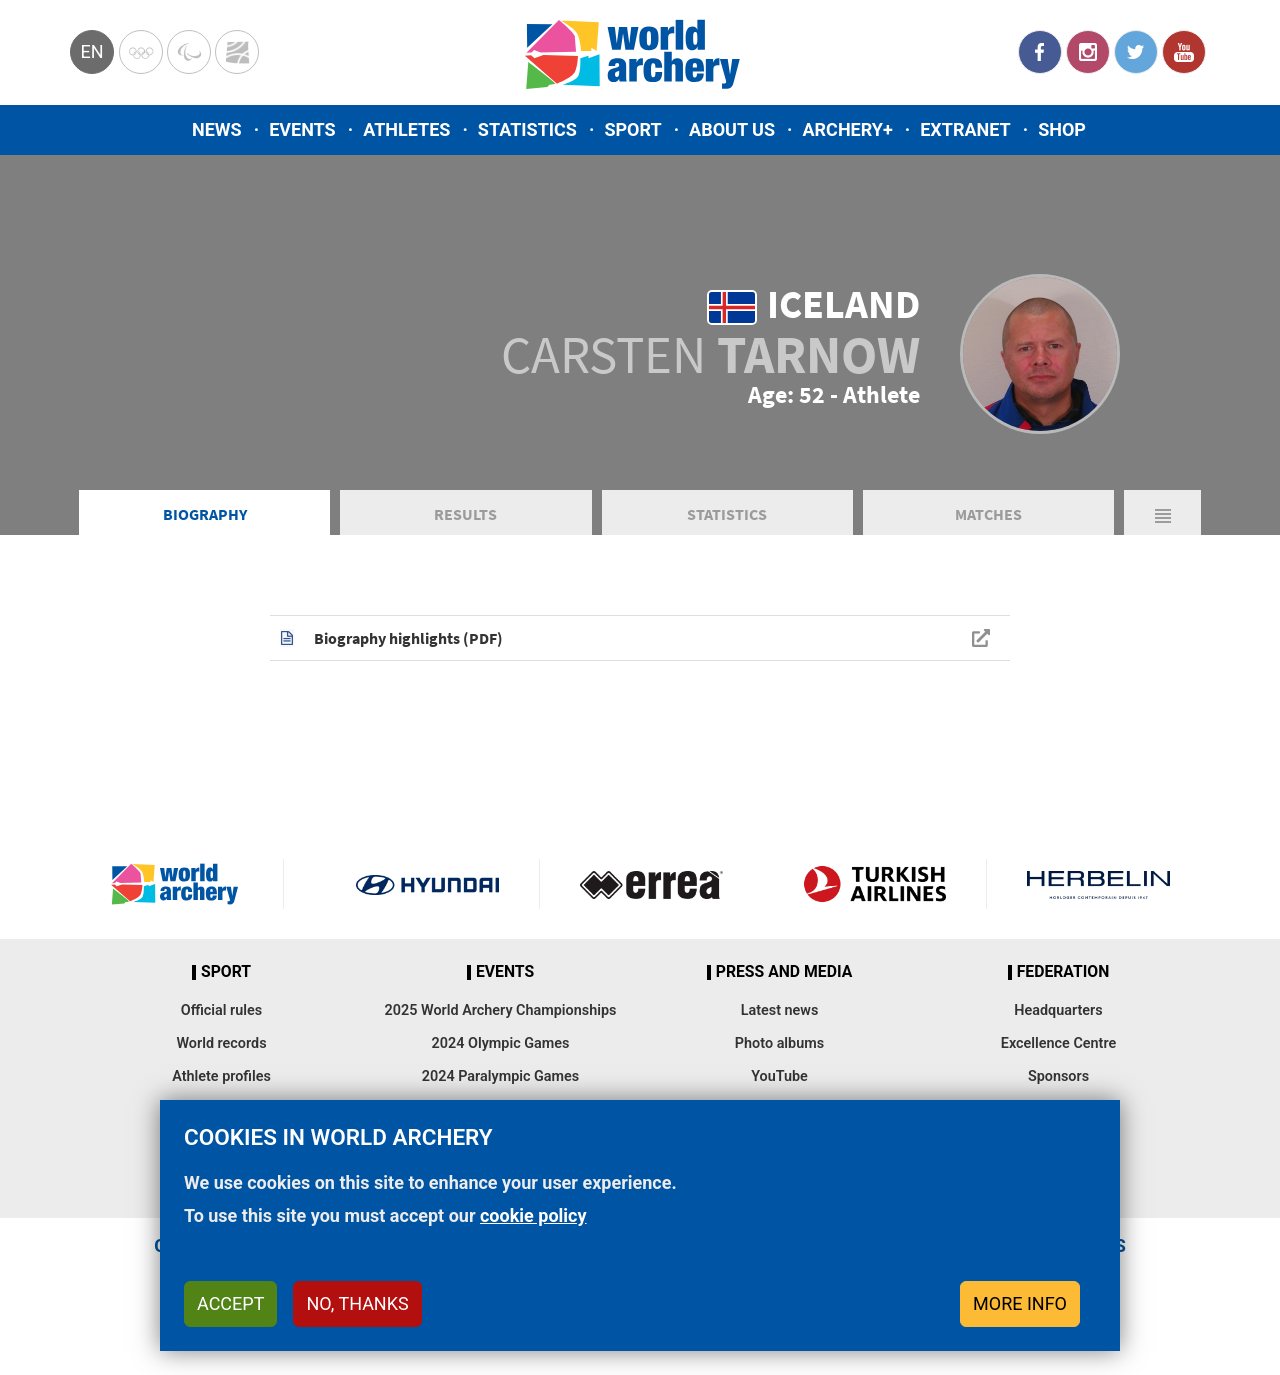 The width and height of the screenshot is (1280, 1375). I want to click on Official rules, so click(221, 1010).